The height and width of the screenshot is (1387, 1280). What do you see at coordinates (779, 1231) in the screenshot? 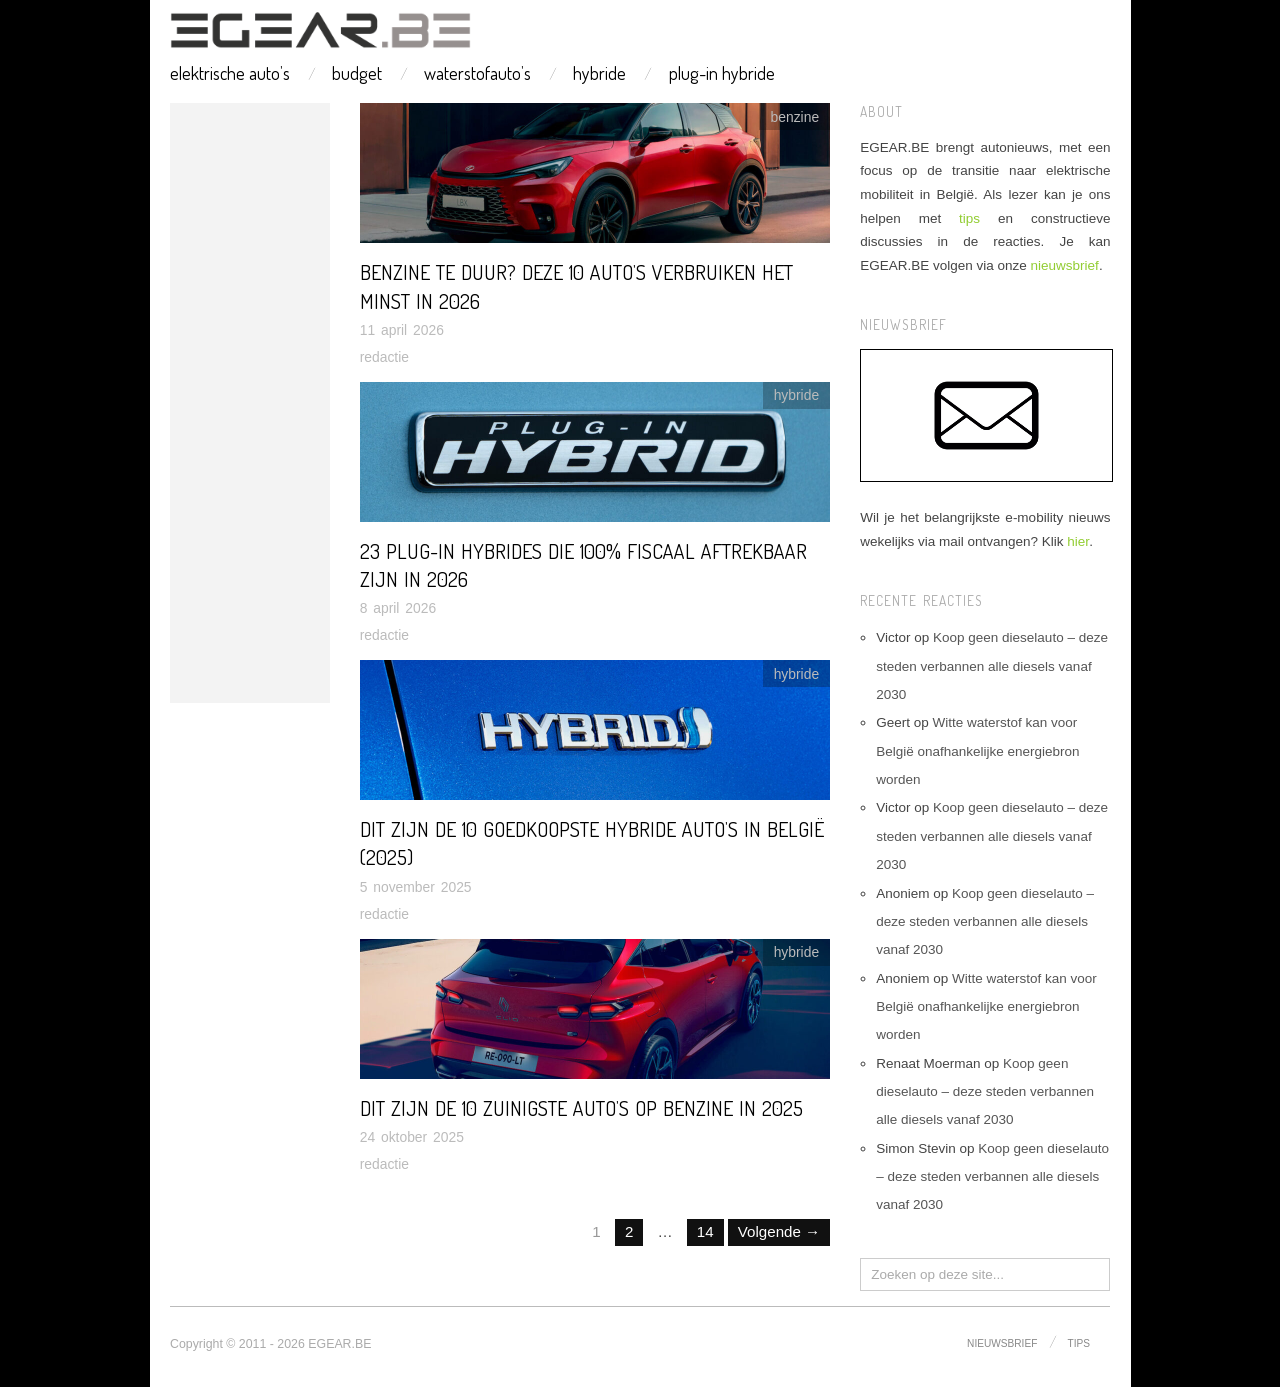
I see `Volgende →` at bounding box center [779, 1231].